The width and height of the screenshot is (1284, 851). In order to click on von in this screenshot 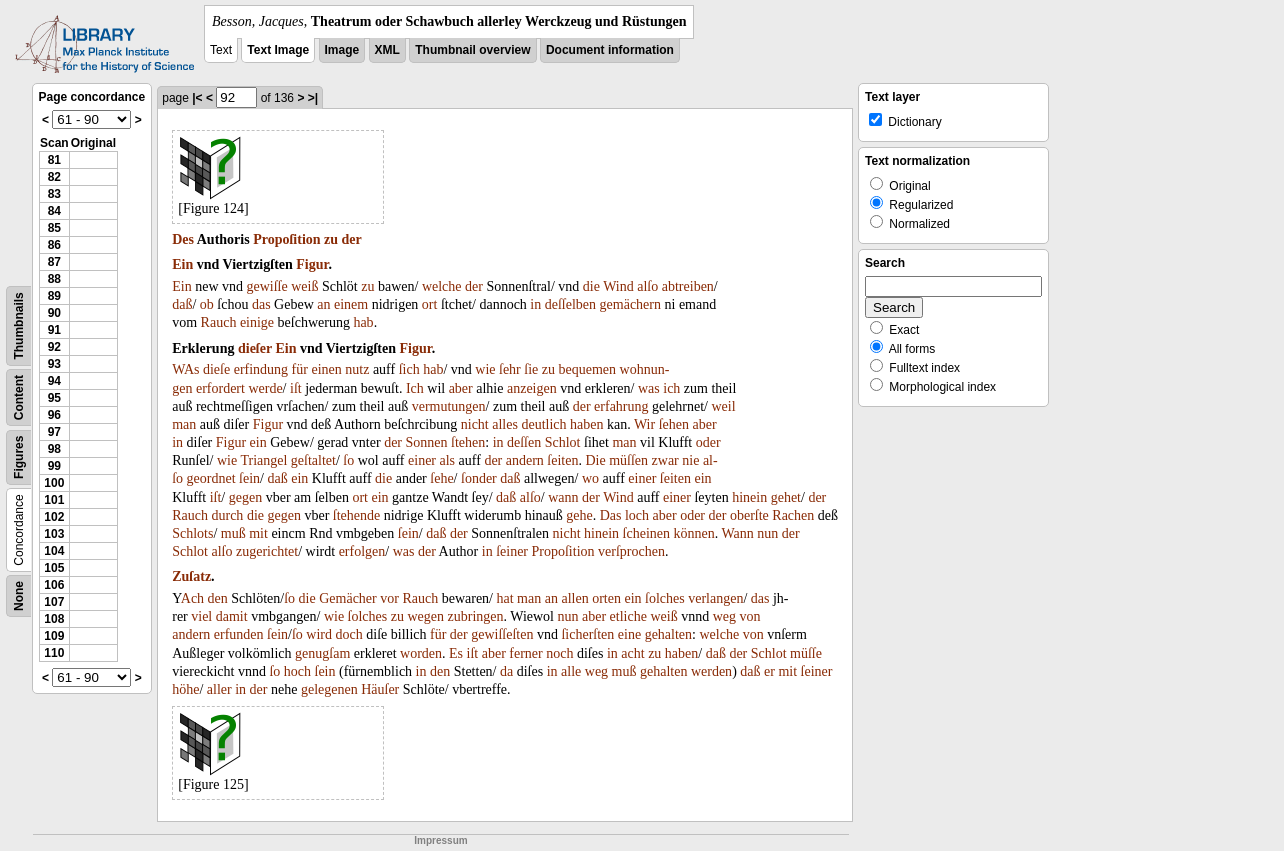, I will do `click(749, 616)`.